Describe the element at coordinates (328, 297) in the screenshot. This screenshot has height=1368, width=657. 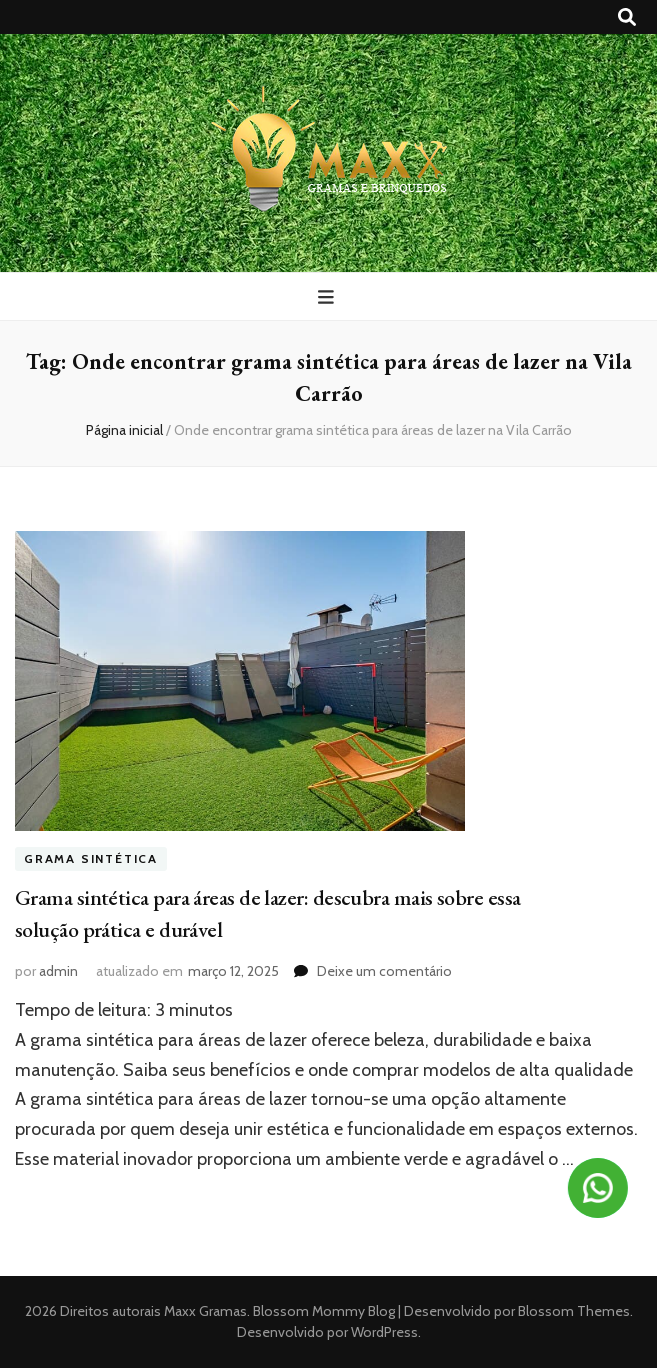
I see `[primary menu toggle button]` at that location.